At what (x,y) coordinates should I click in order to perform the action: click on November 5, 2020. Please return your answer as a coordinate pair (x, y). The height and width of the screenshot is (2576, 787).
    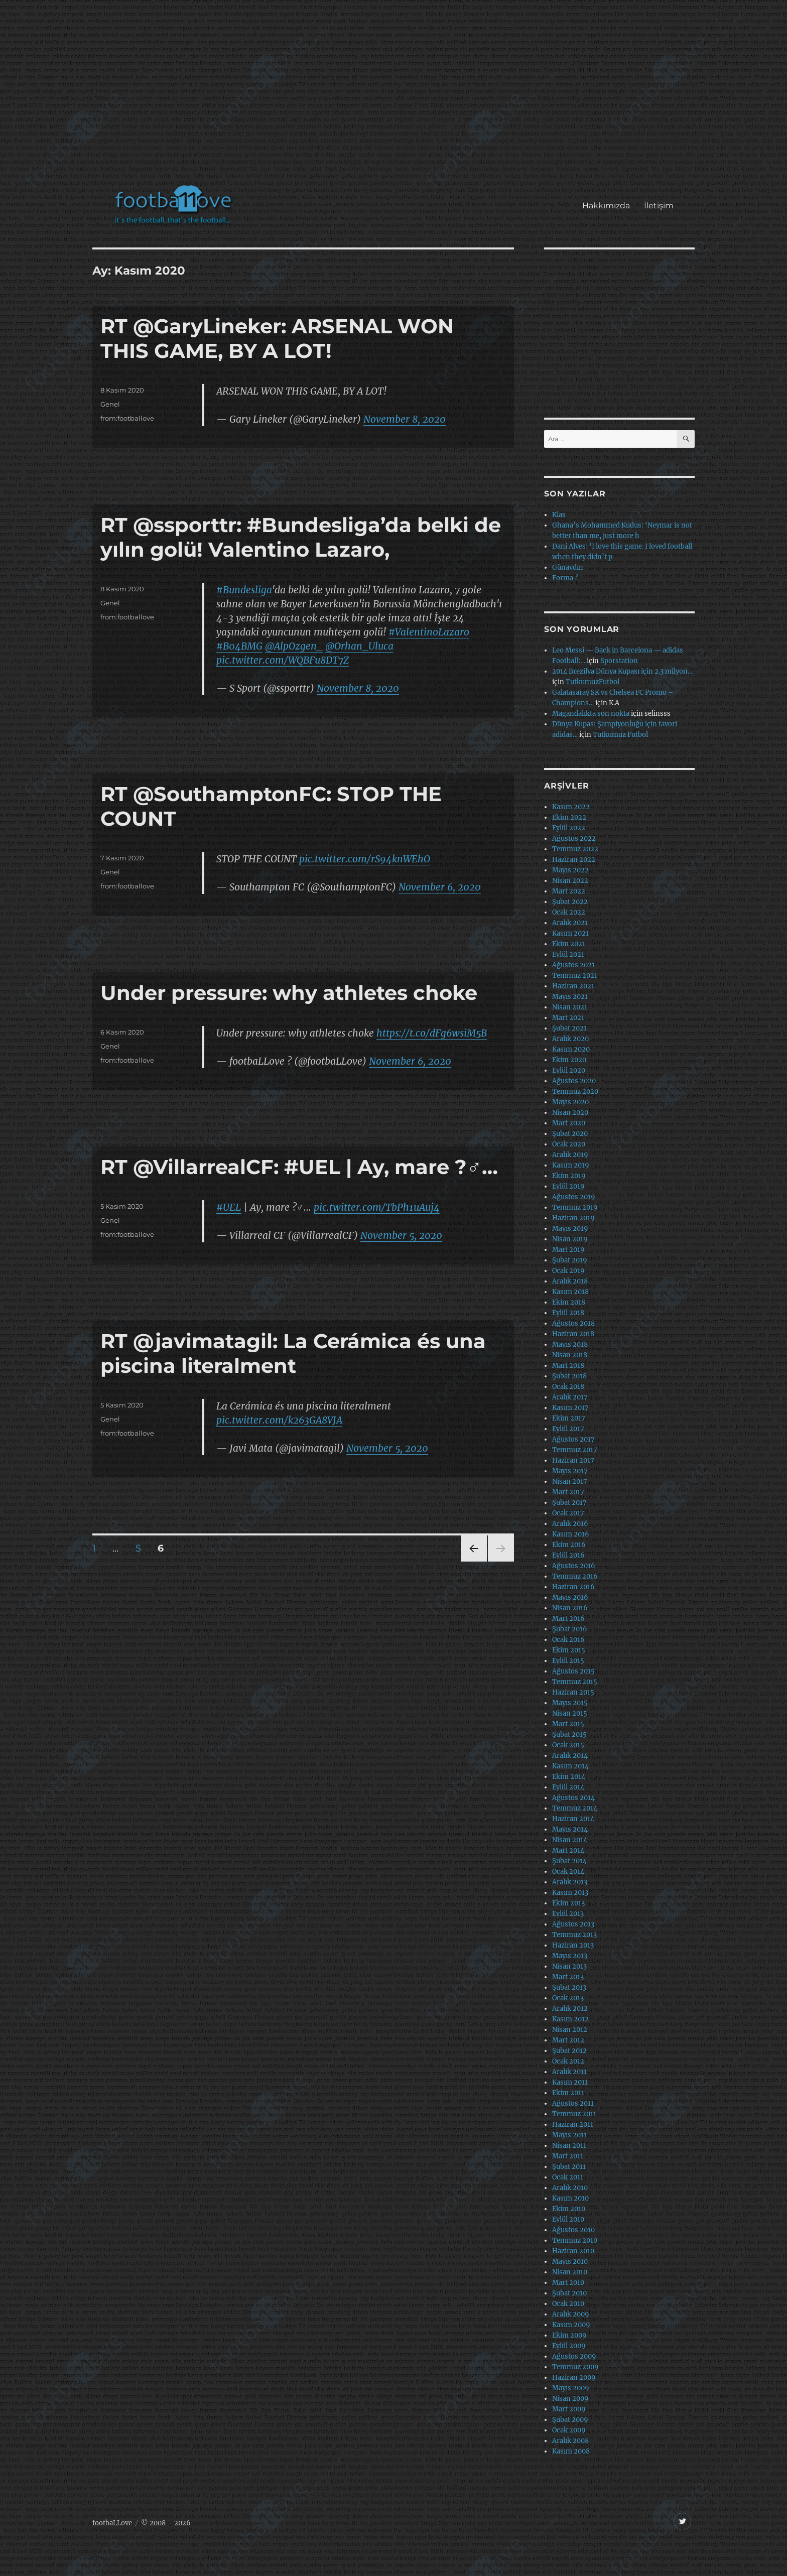
    Looking at the image, I should click on (401, 1235).